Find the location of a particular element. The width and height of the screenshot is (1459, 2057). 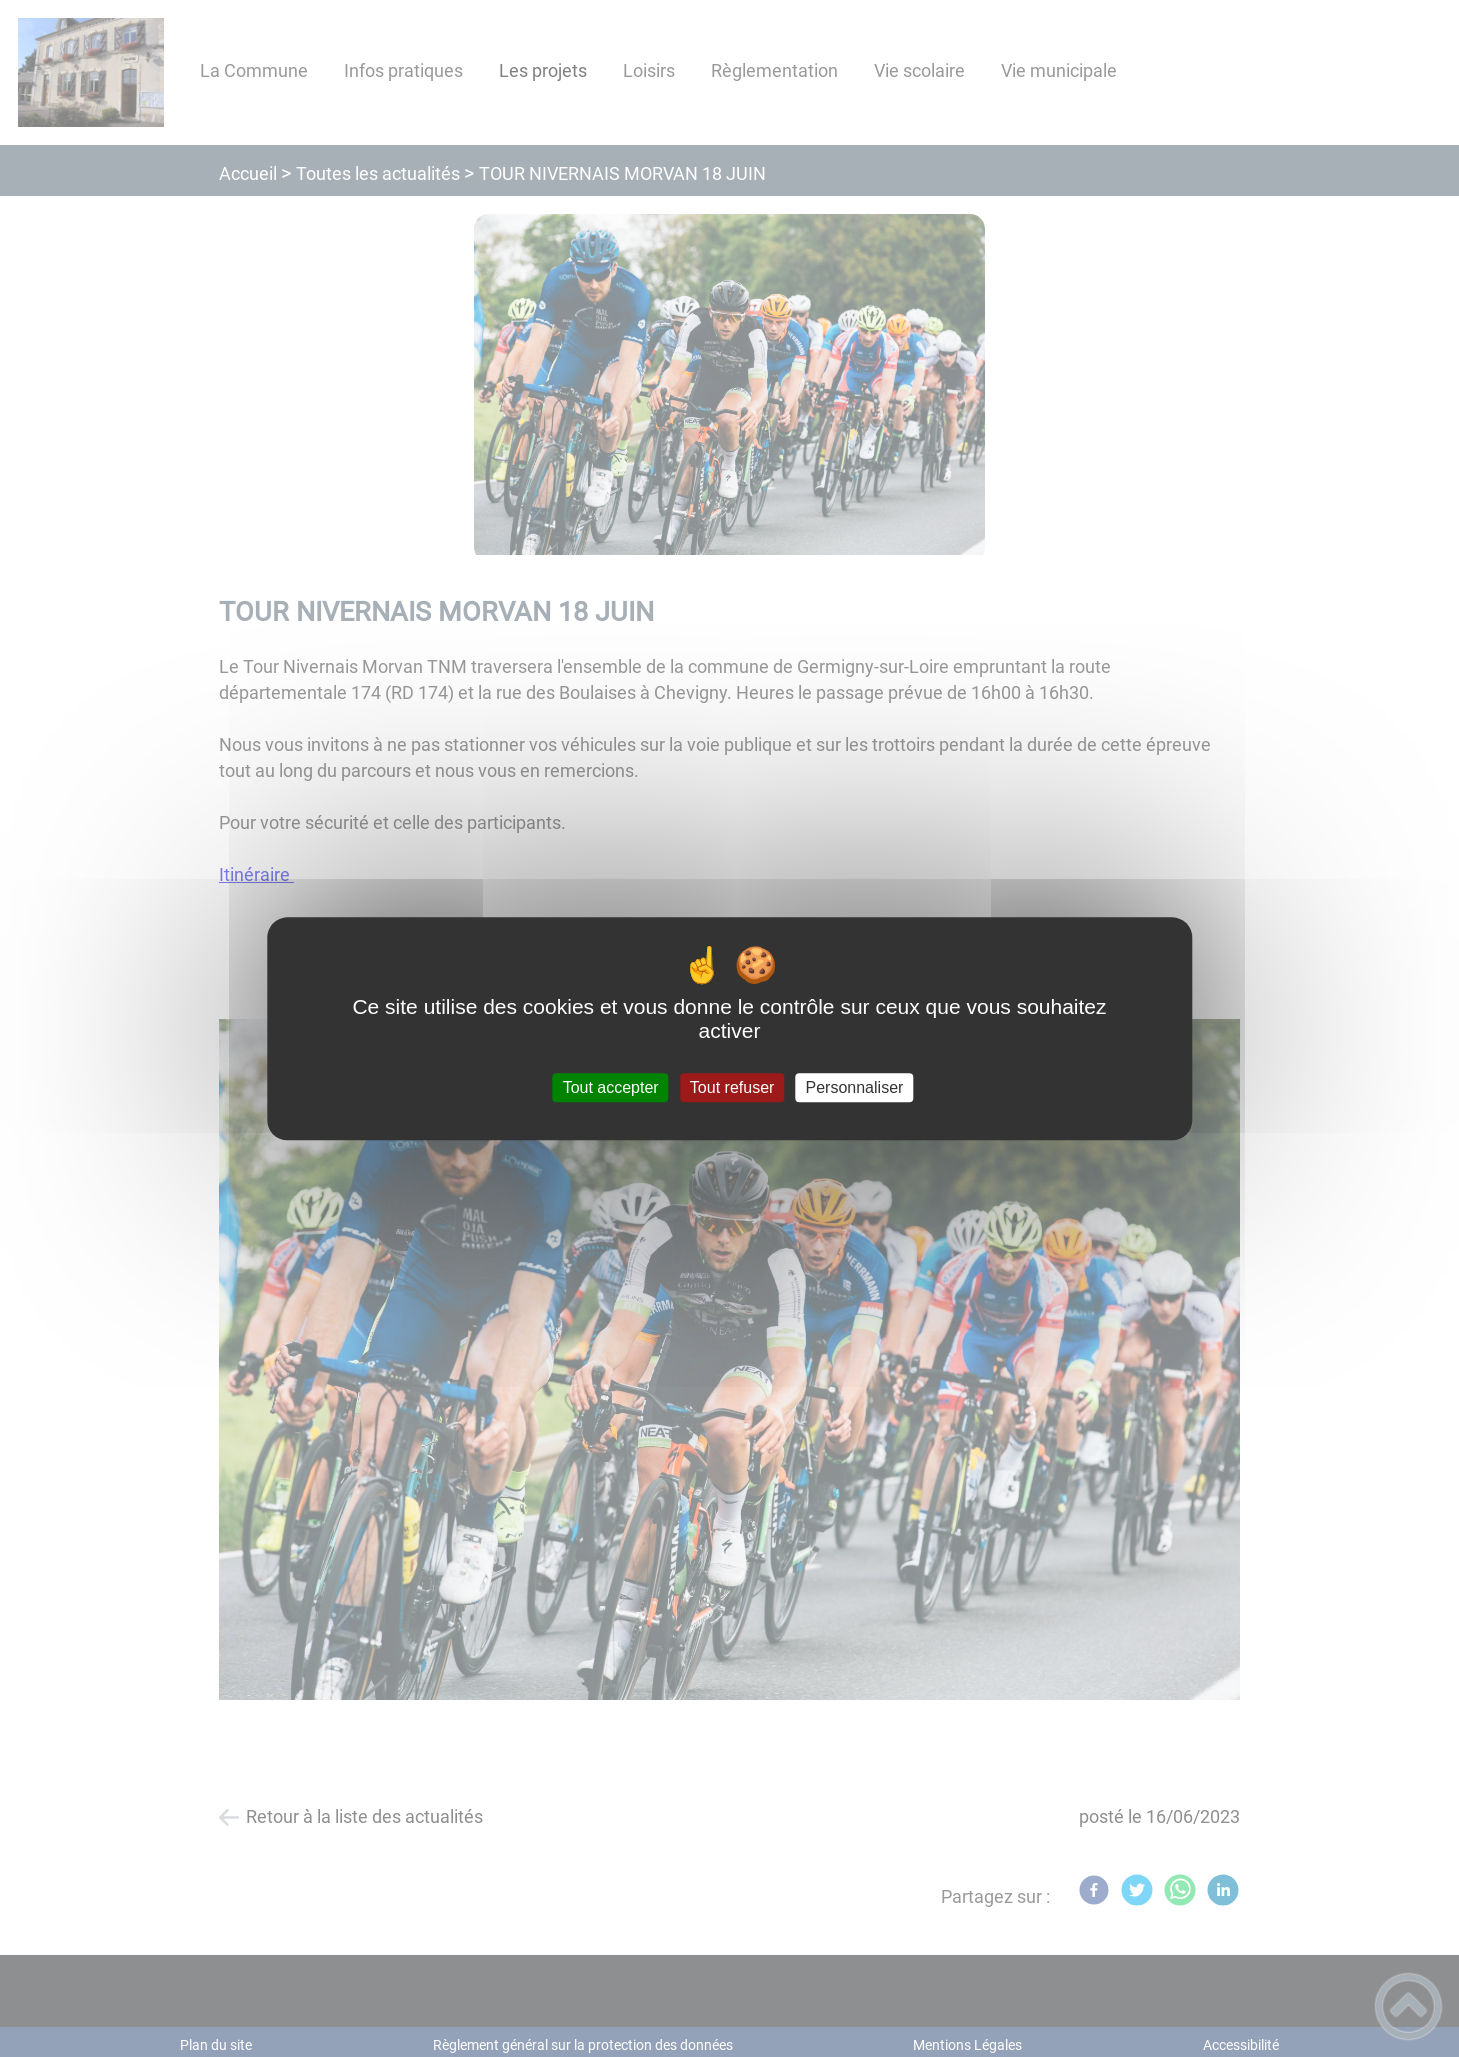

Tout accepter is located at coordinates (611, 1087).